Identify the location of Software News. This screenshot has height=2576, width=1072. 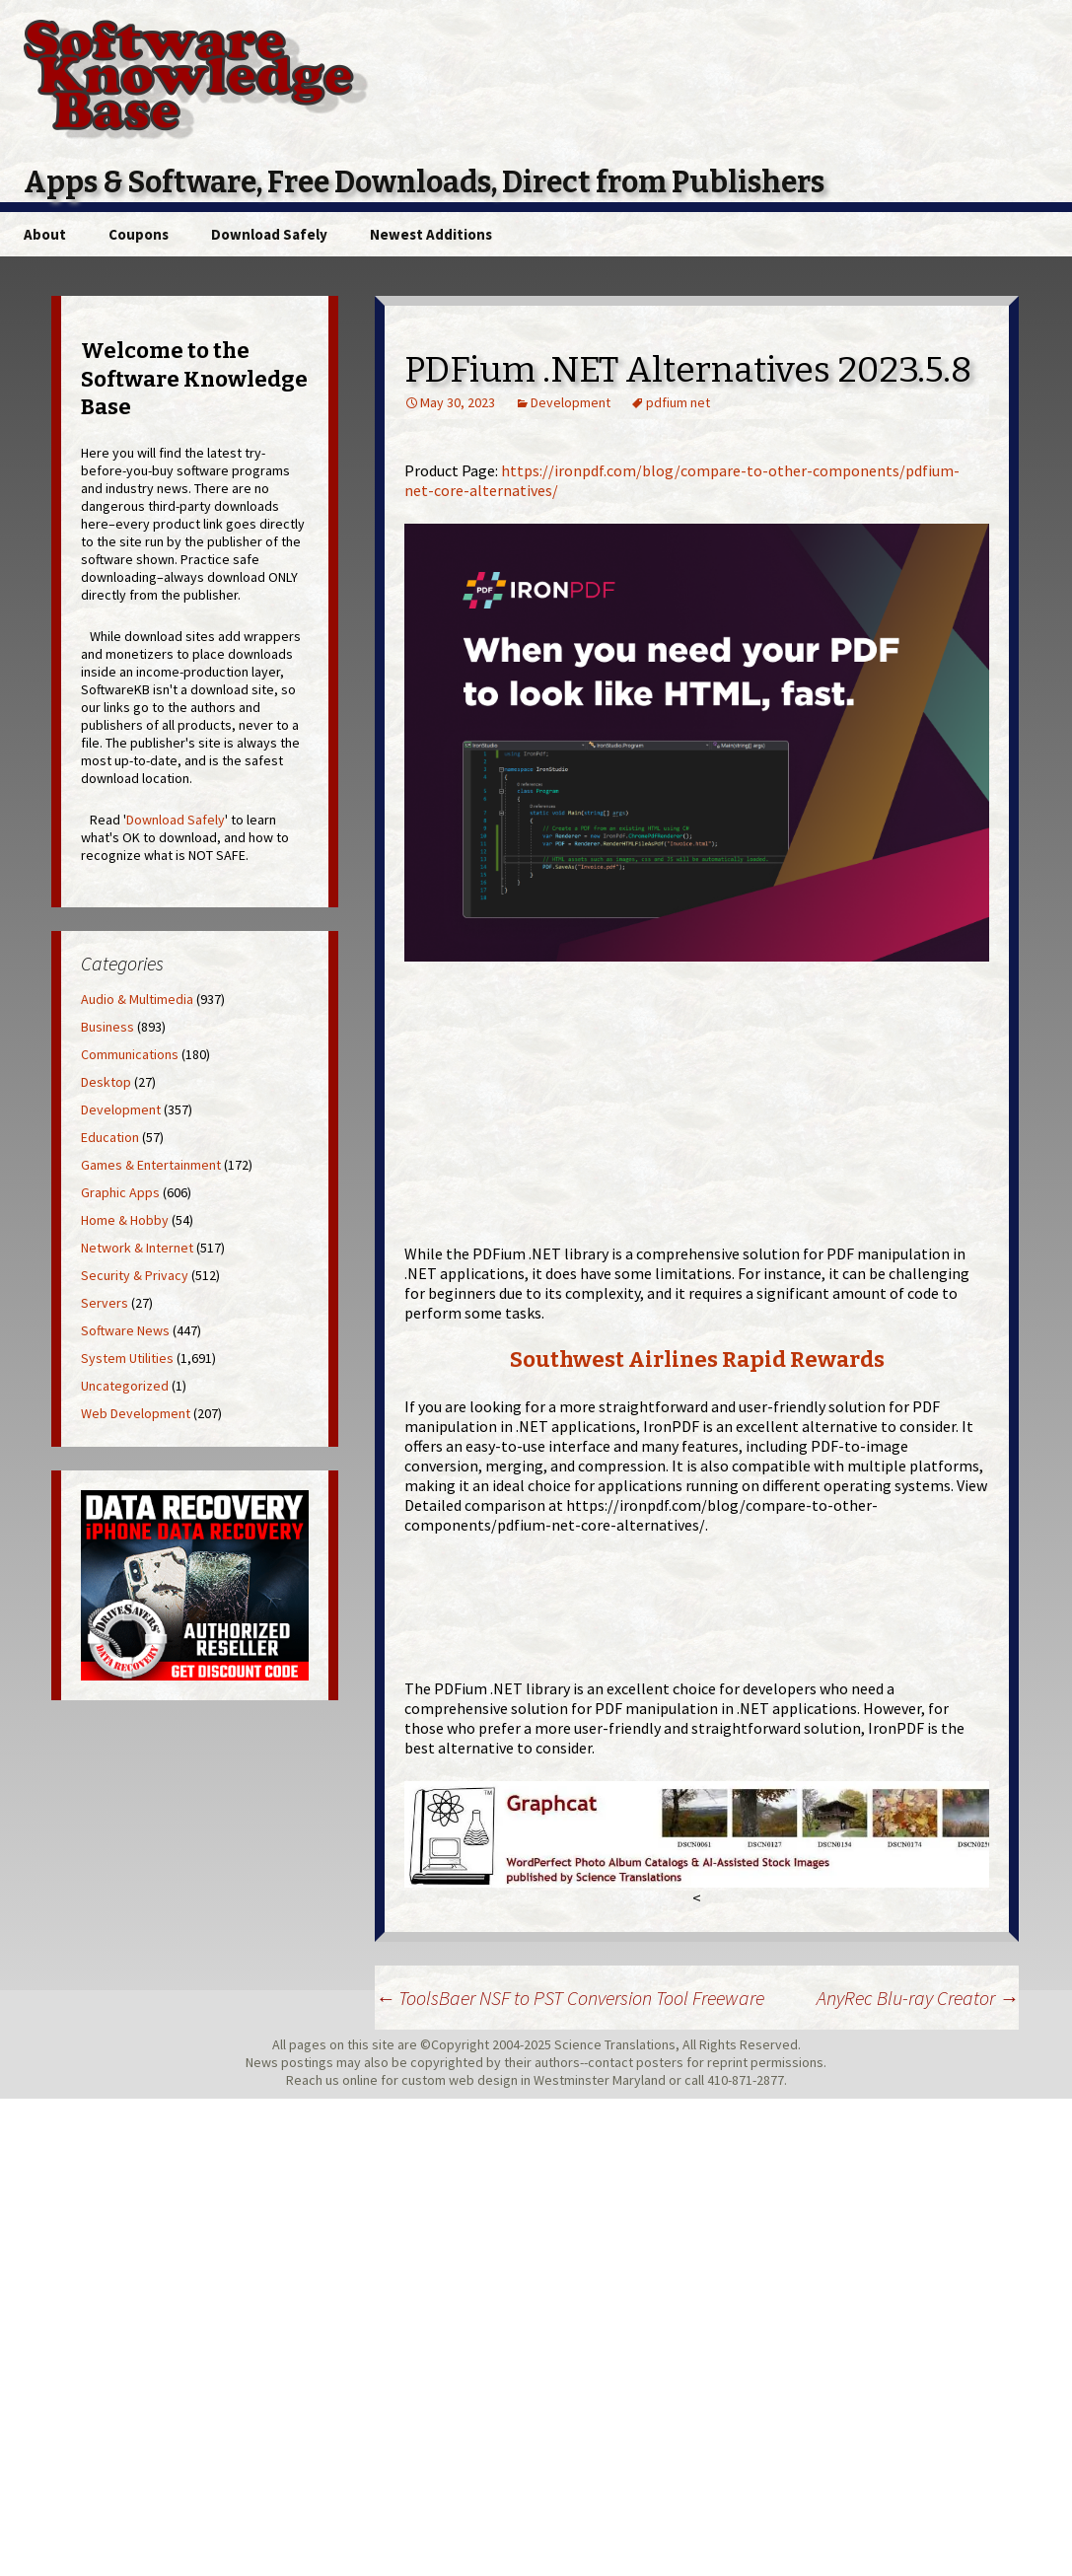
(125, 1330).